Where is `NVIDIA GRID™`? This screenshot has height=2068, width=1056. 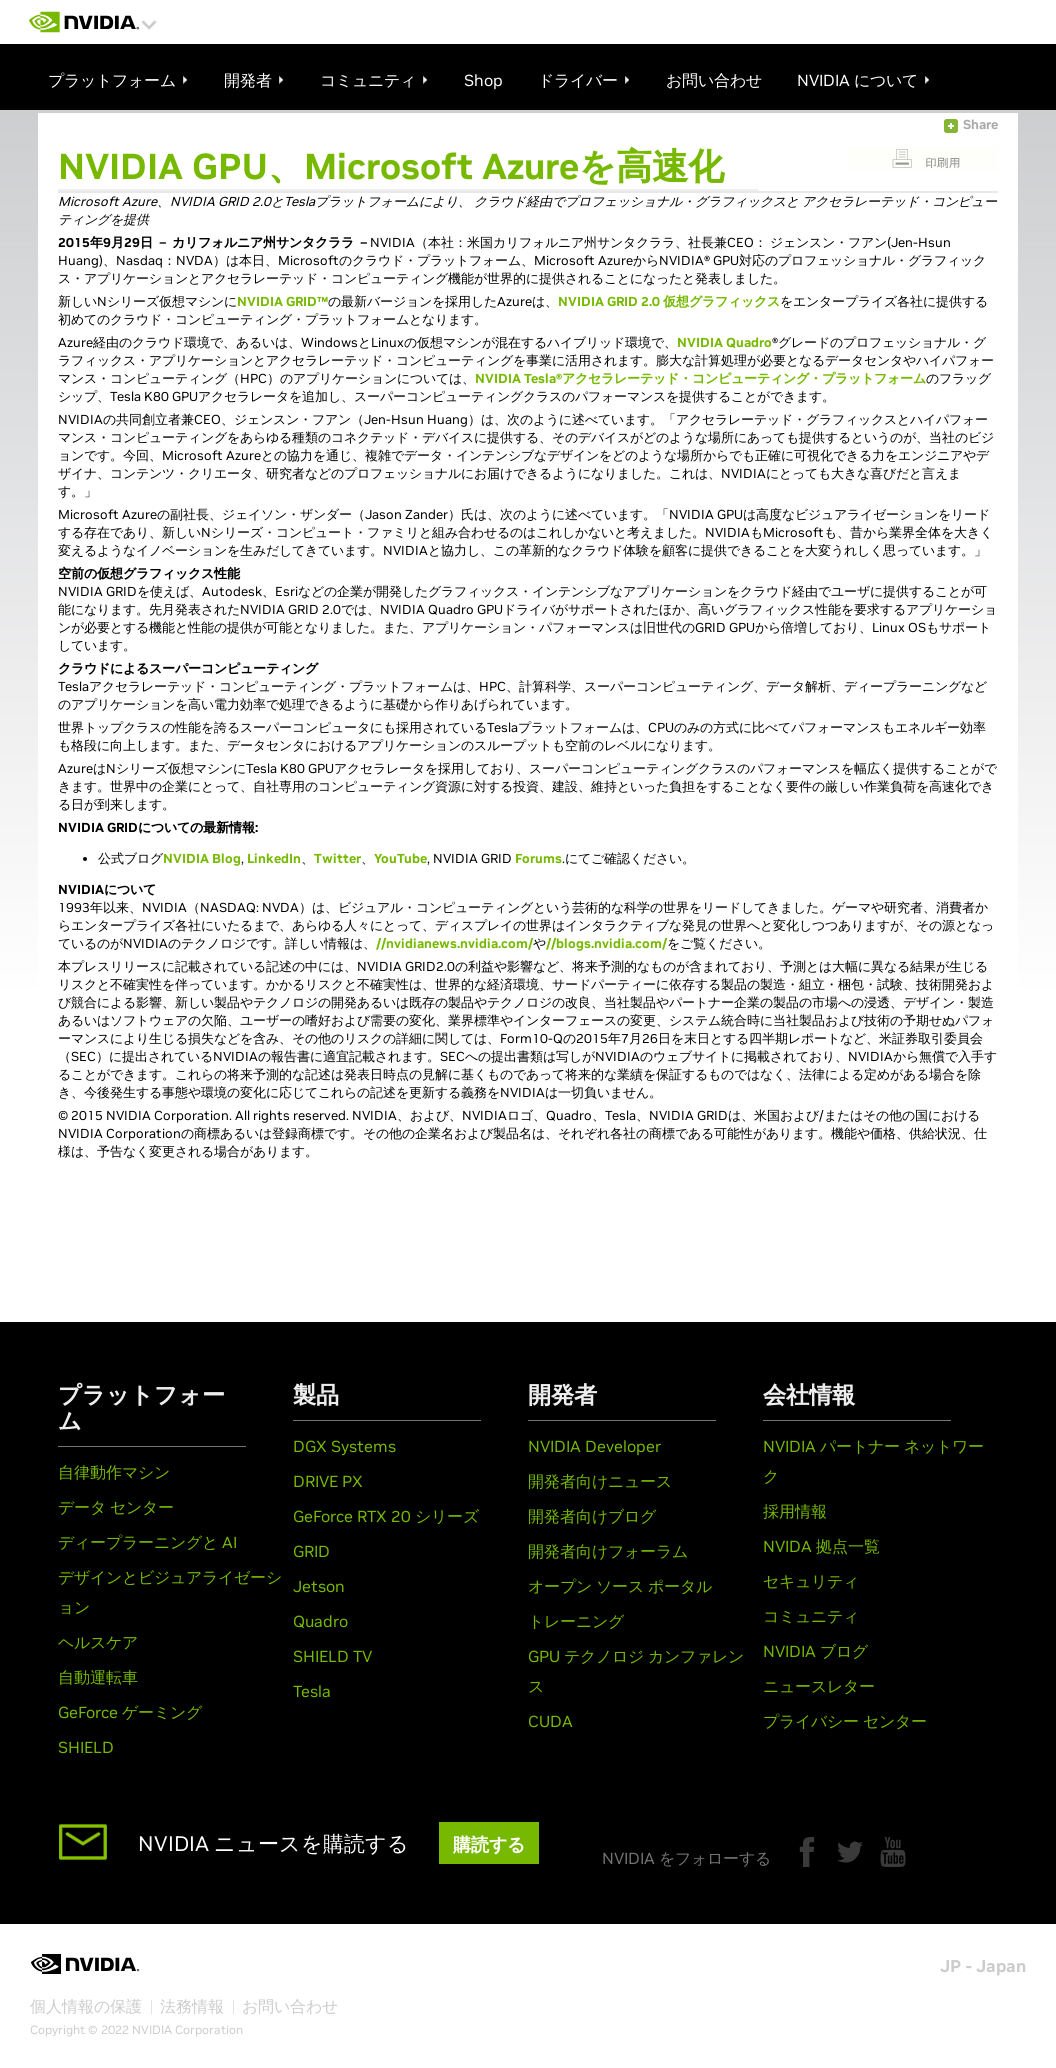 NVIDIA GRID™ is located at coordinates (282, 301).